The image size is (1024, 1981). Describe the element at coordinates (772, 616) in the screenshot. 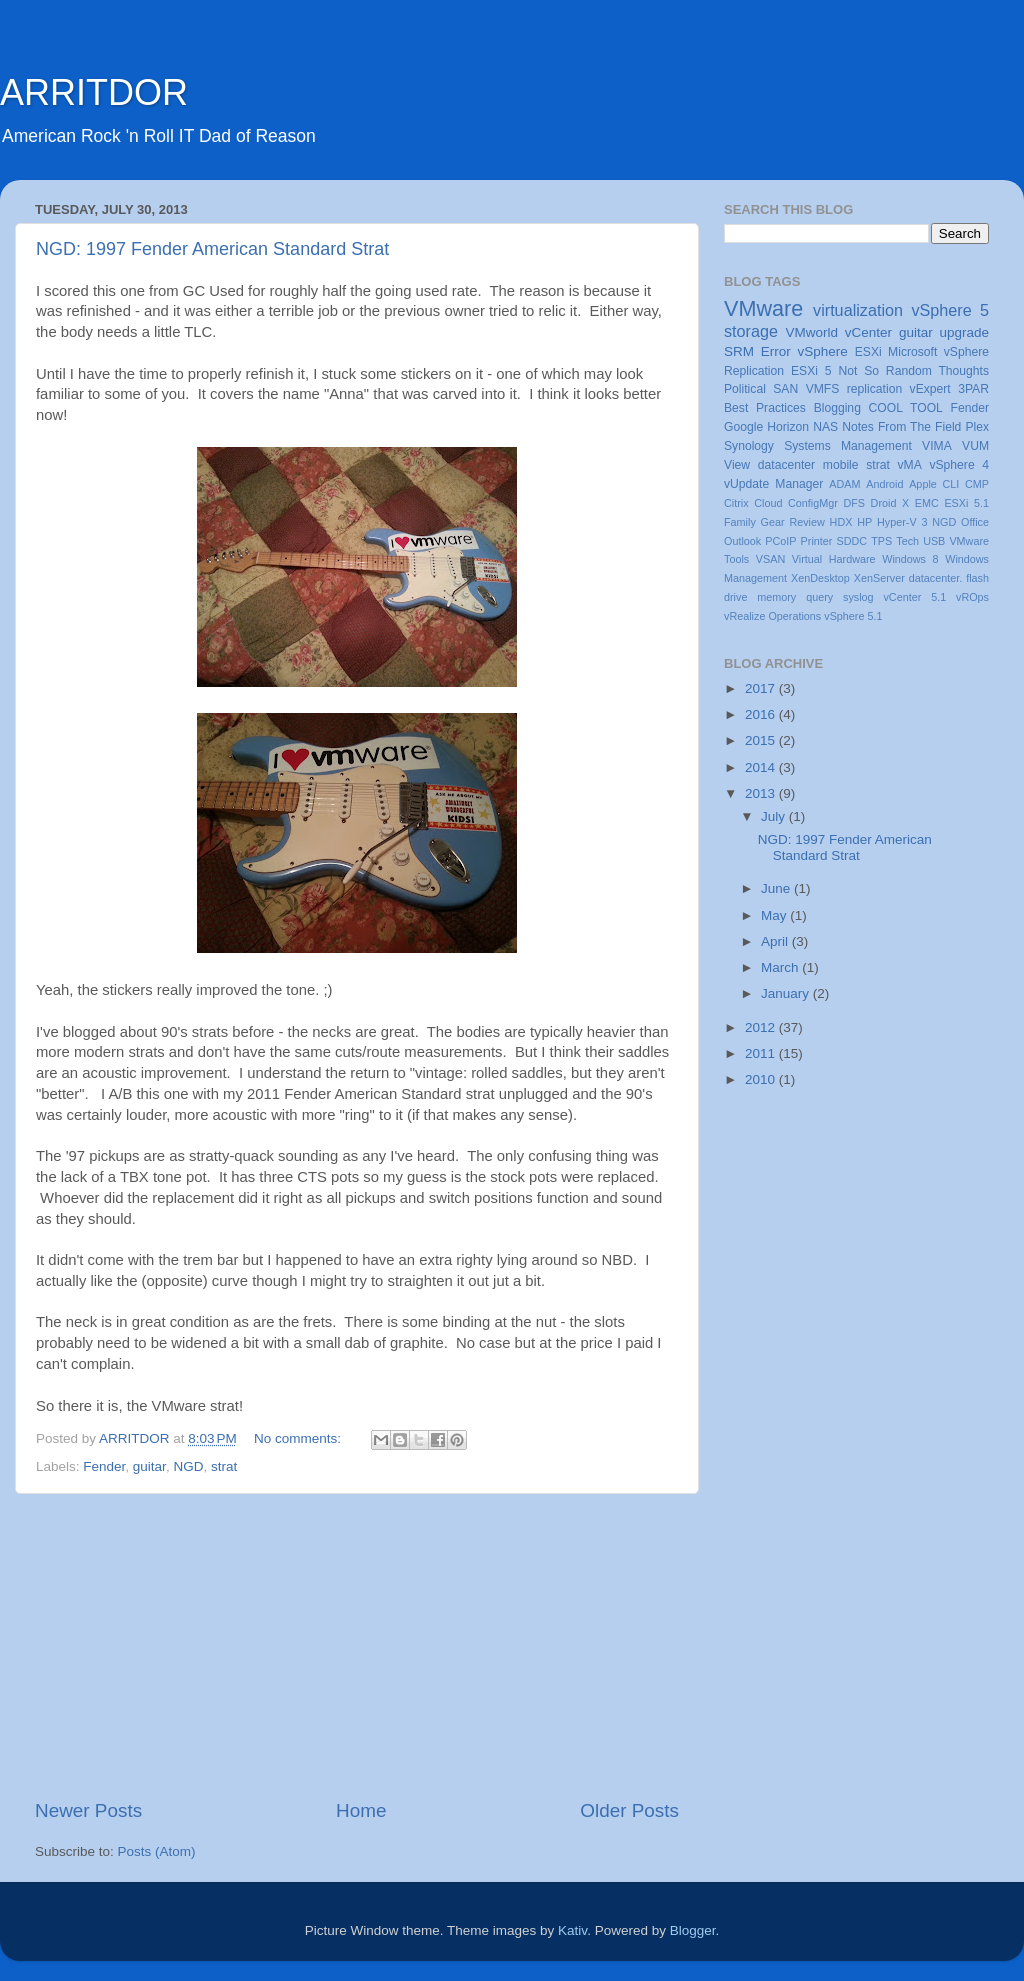

I see `vRealize Operations` at that location.